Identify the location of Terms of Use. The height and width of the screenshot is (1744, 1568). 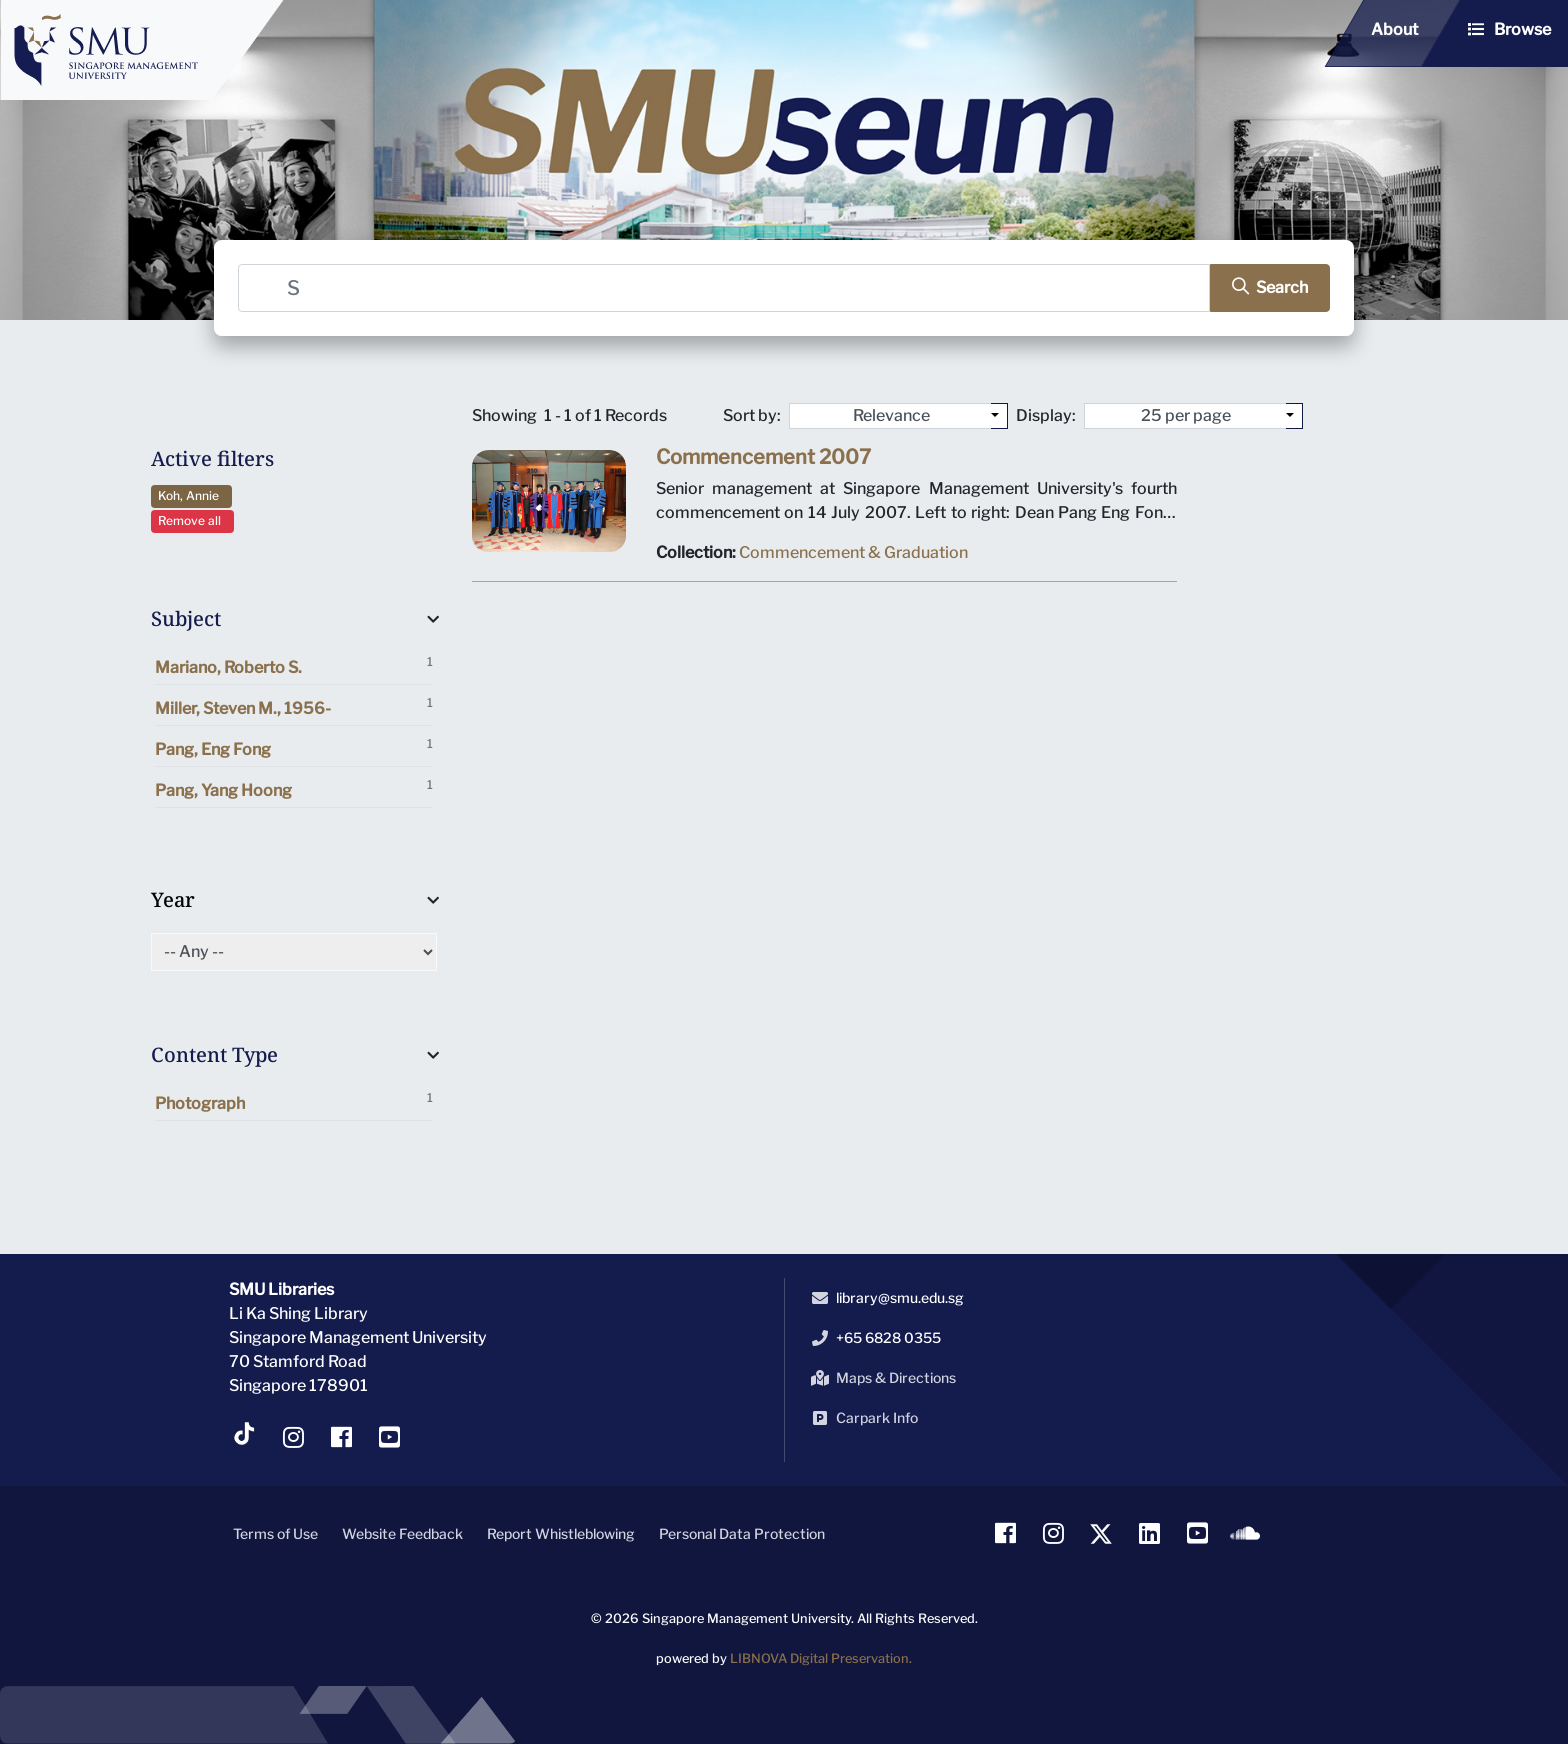
(275, 1533).